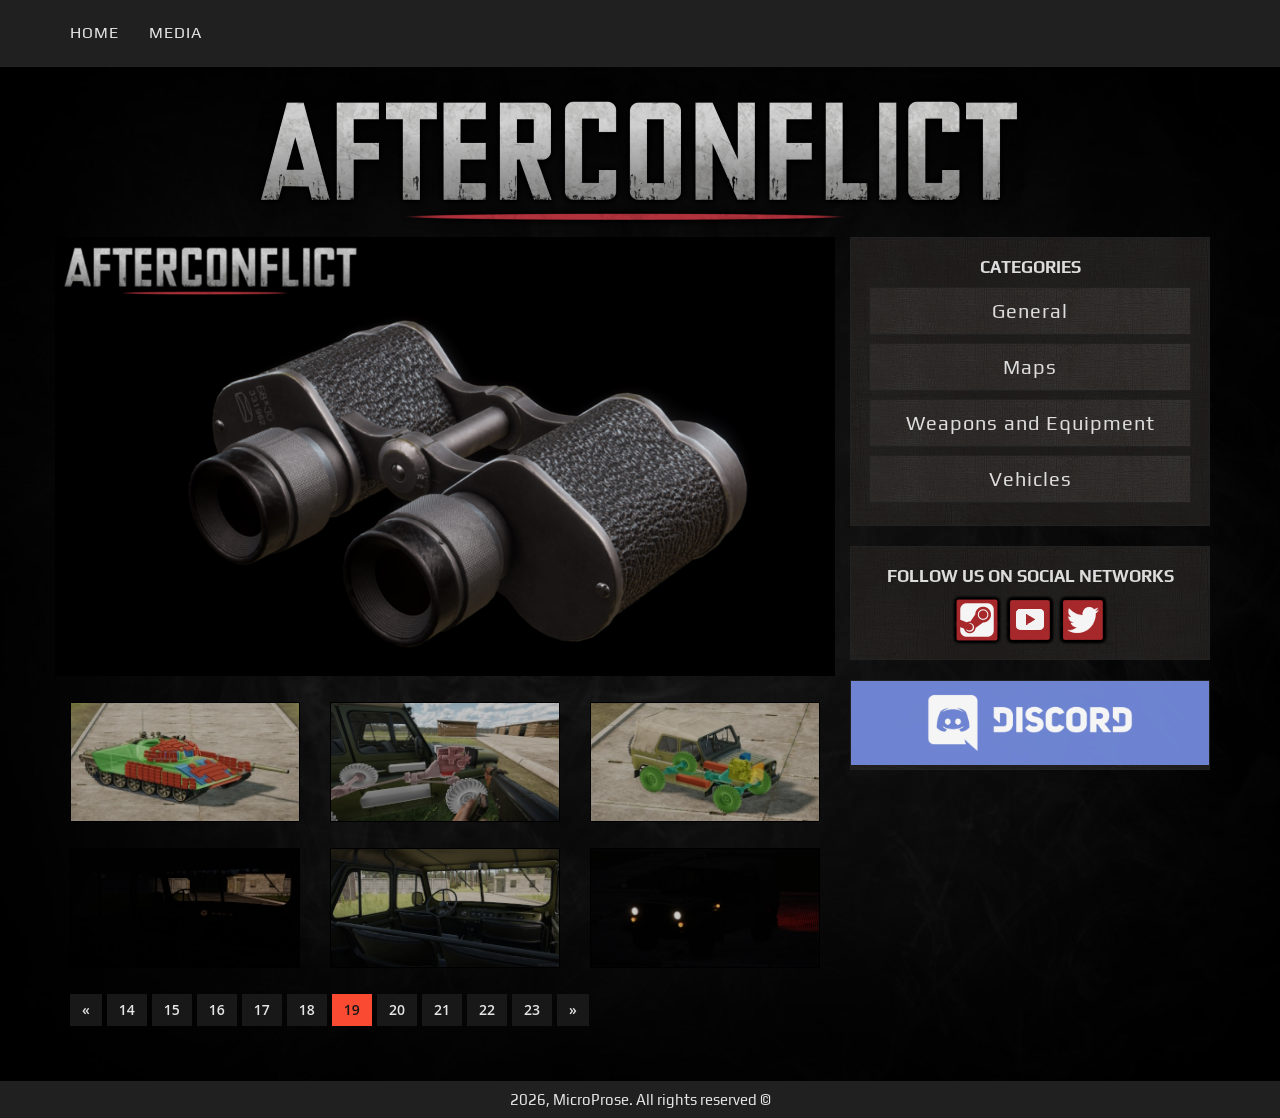 Image resolution: width=1280 pixels, height=1118 pixels. Describe the element at coordinates (442, 1009) in the screenshot. I see `21` at that location.